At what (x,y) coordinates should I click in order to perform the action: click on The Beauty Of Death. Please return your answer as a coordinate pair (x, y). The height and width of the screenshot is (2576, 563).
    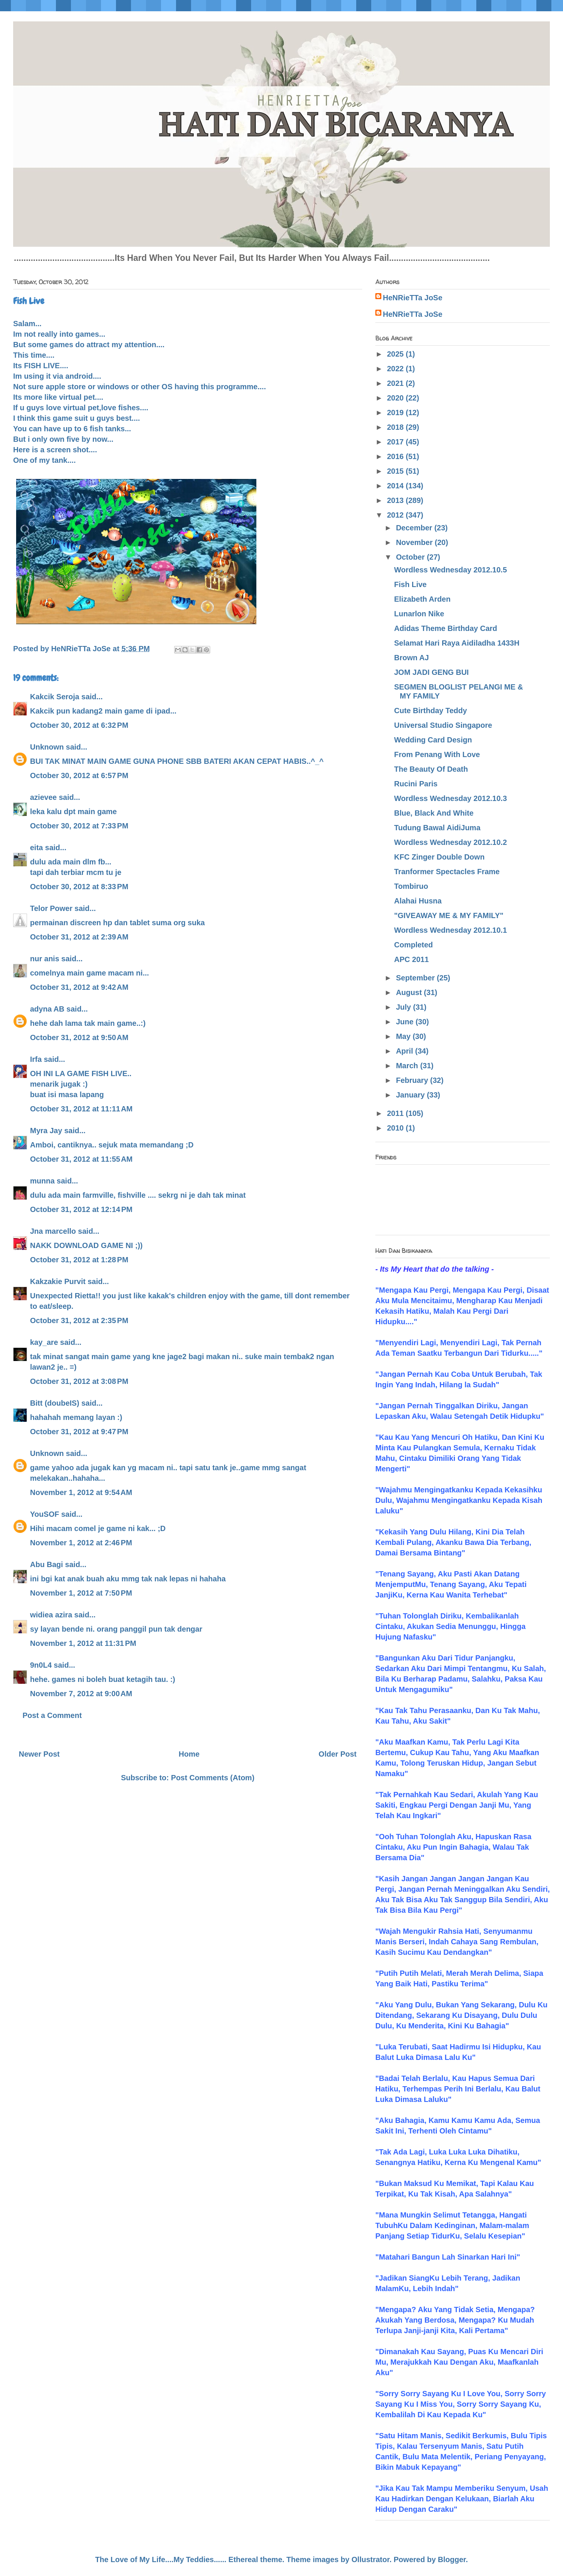
    Looking at the image, I should click on (431, 769).